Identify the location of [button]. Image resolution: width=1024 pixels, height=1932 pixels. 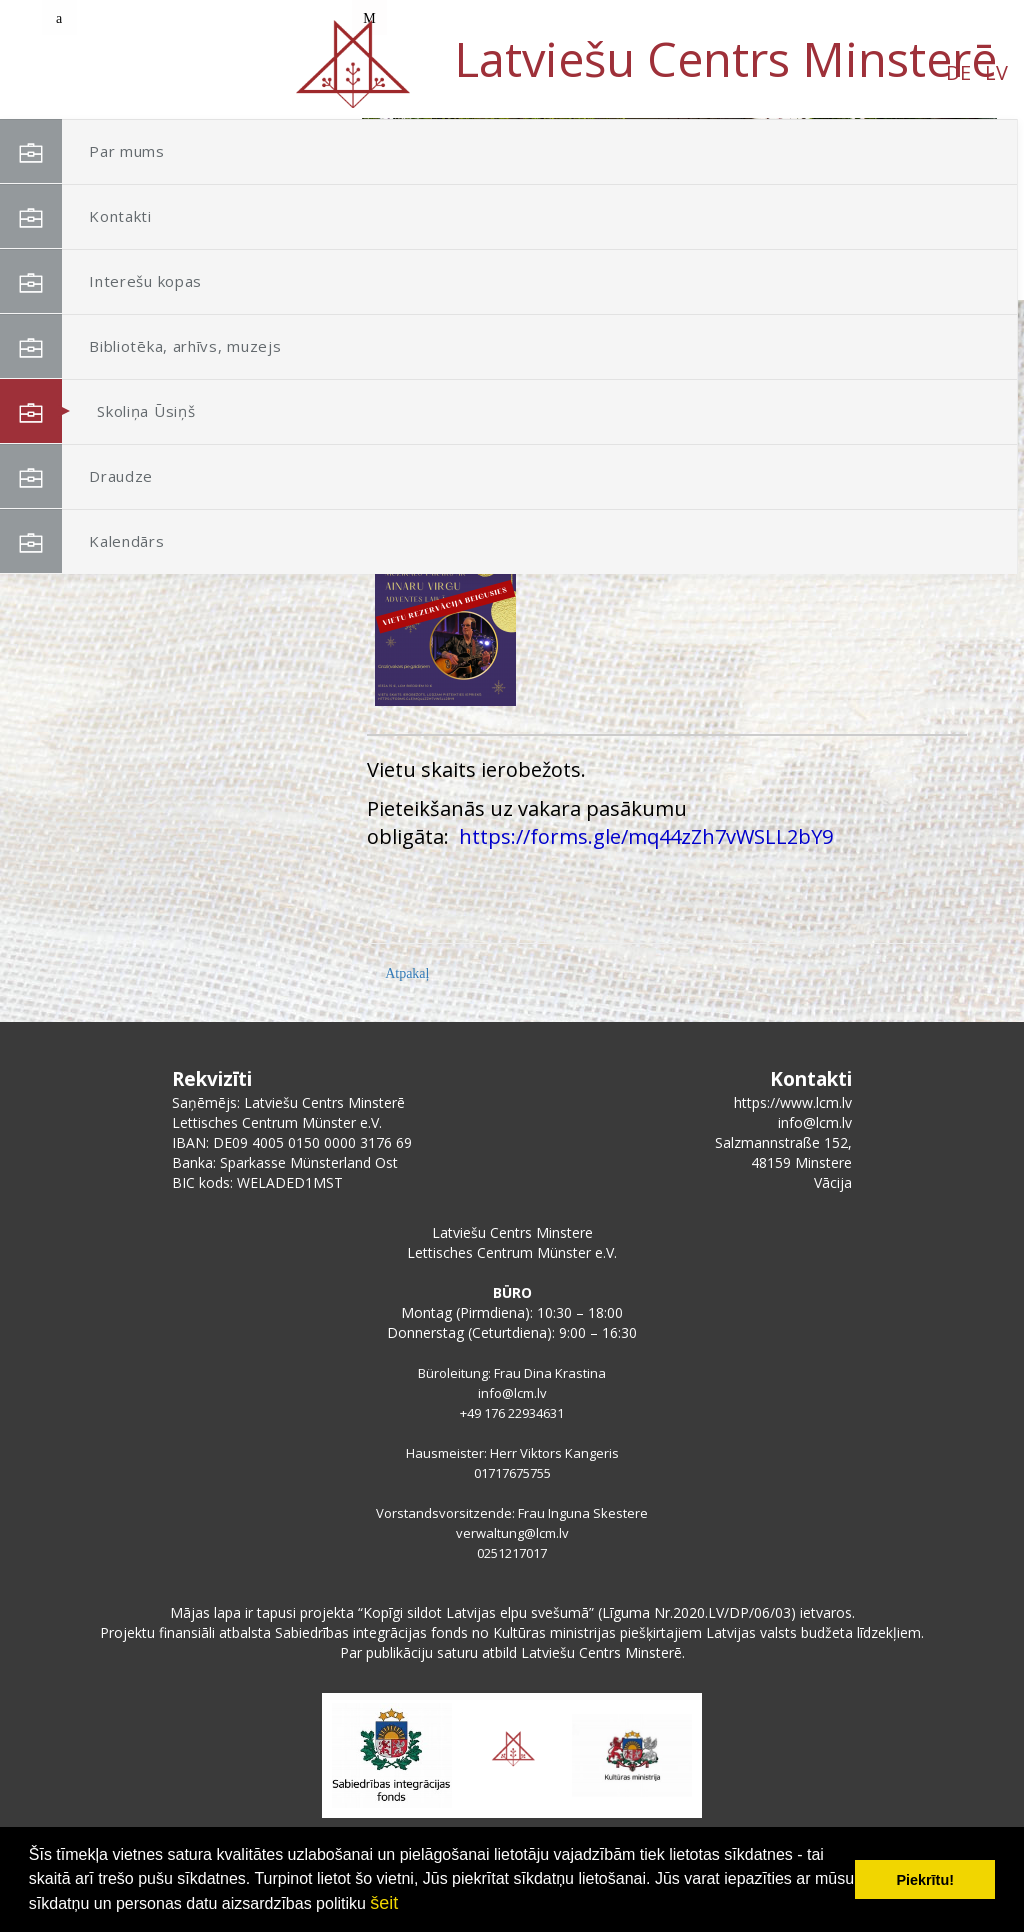
(937, 248).